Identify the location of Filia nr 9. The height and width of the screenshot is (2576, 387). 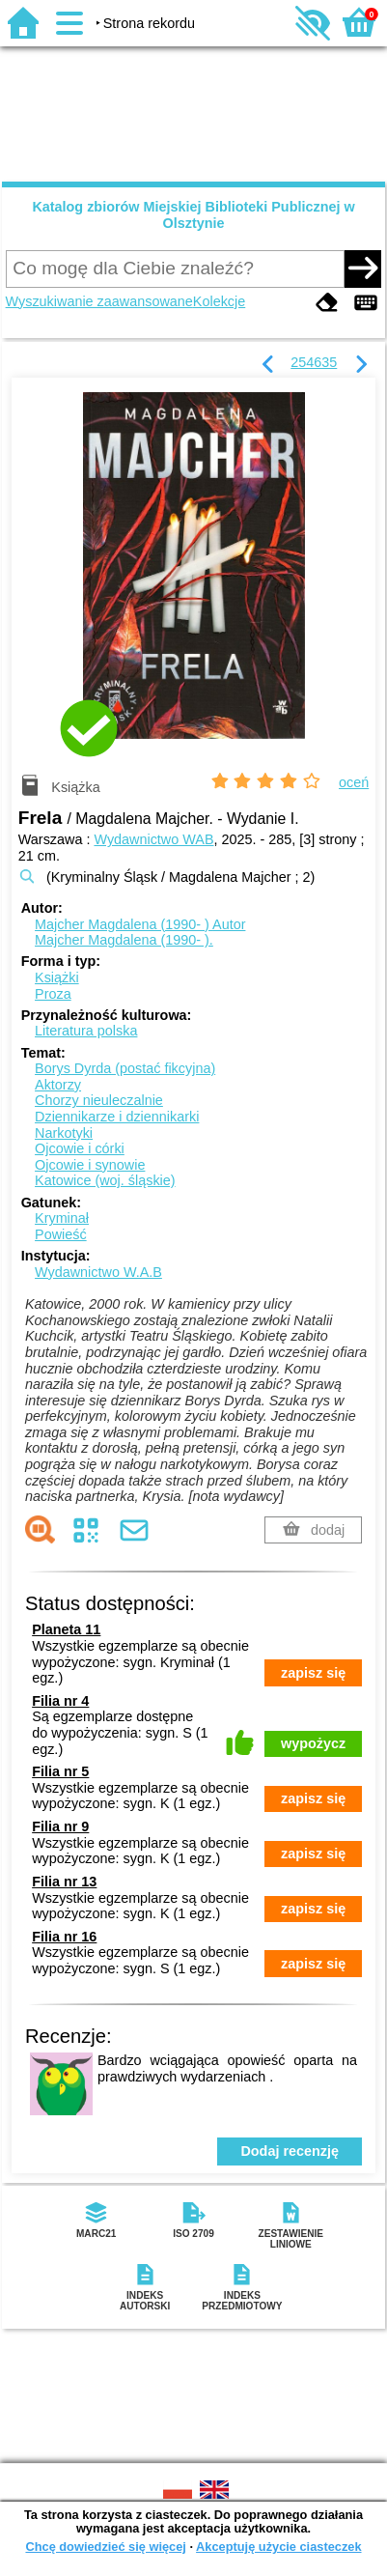
(60, 1826).